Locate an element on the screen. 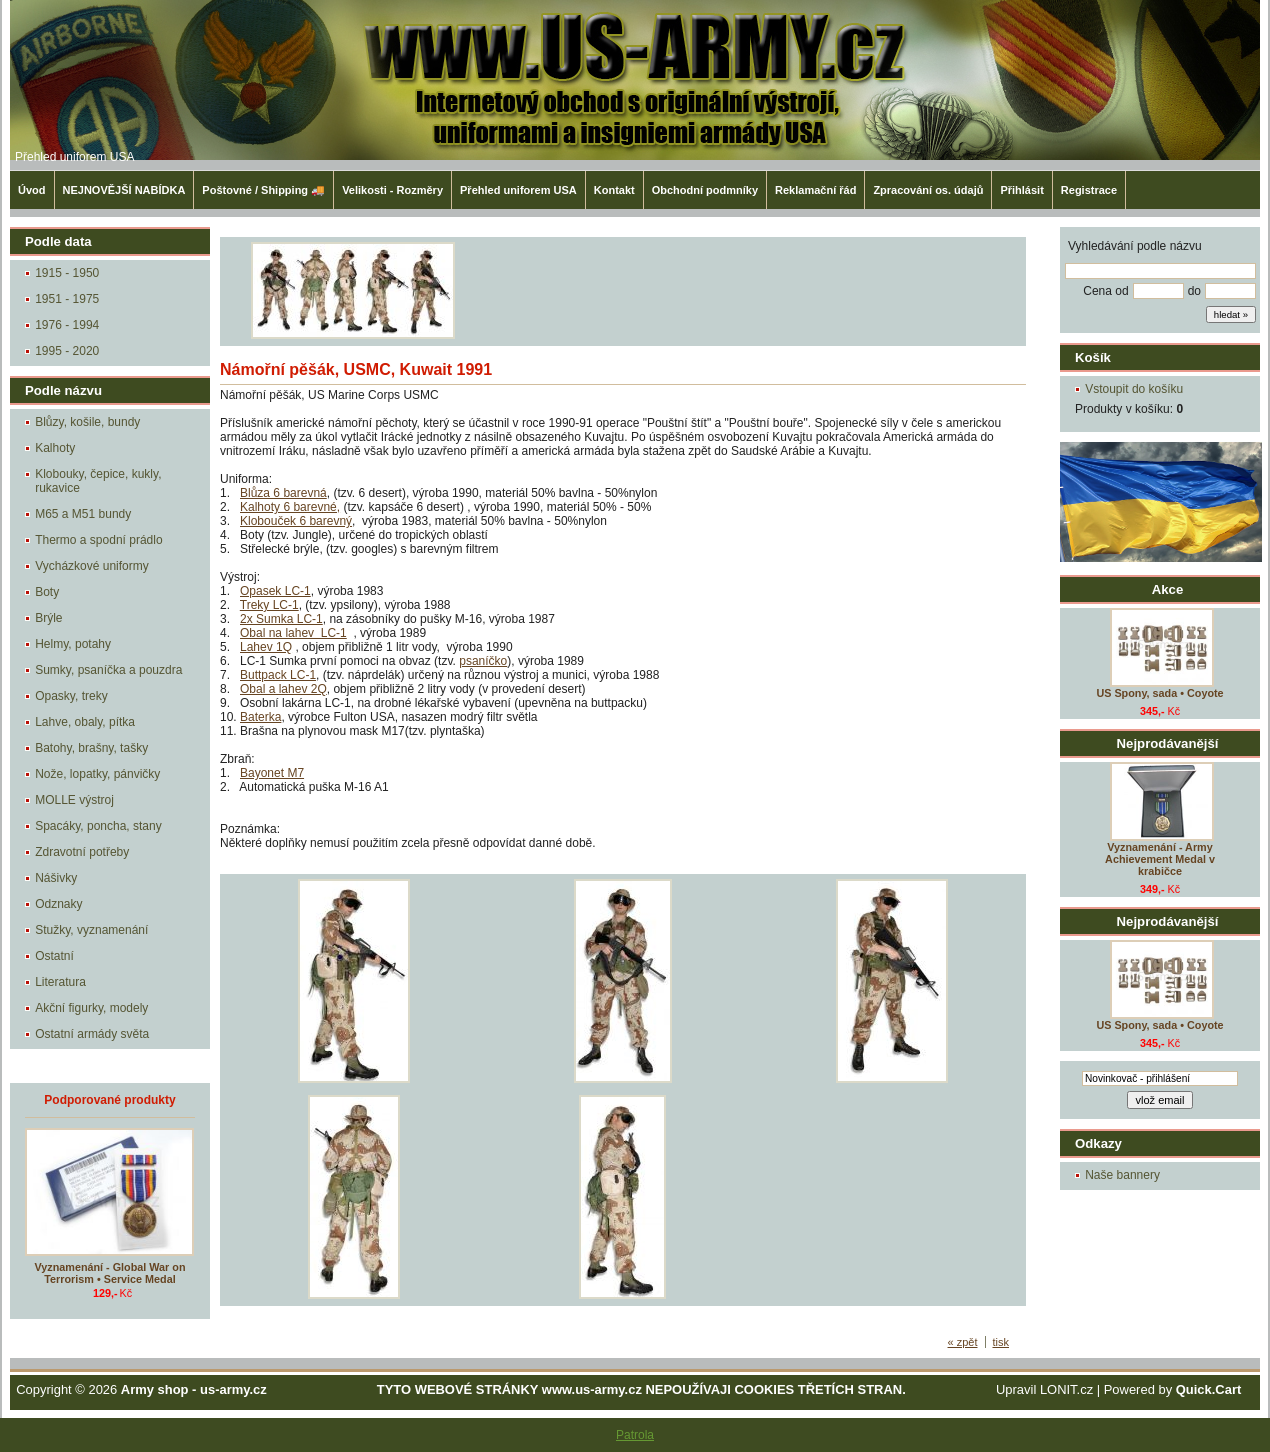  Blůza 6 barevná is located at coordinates (283, 493).